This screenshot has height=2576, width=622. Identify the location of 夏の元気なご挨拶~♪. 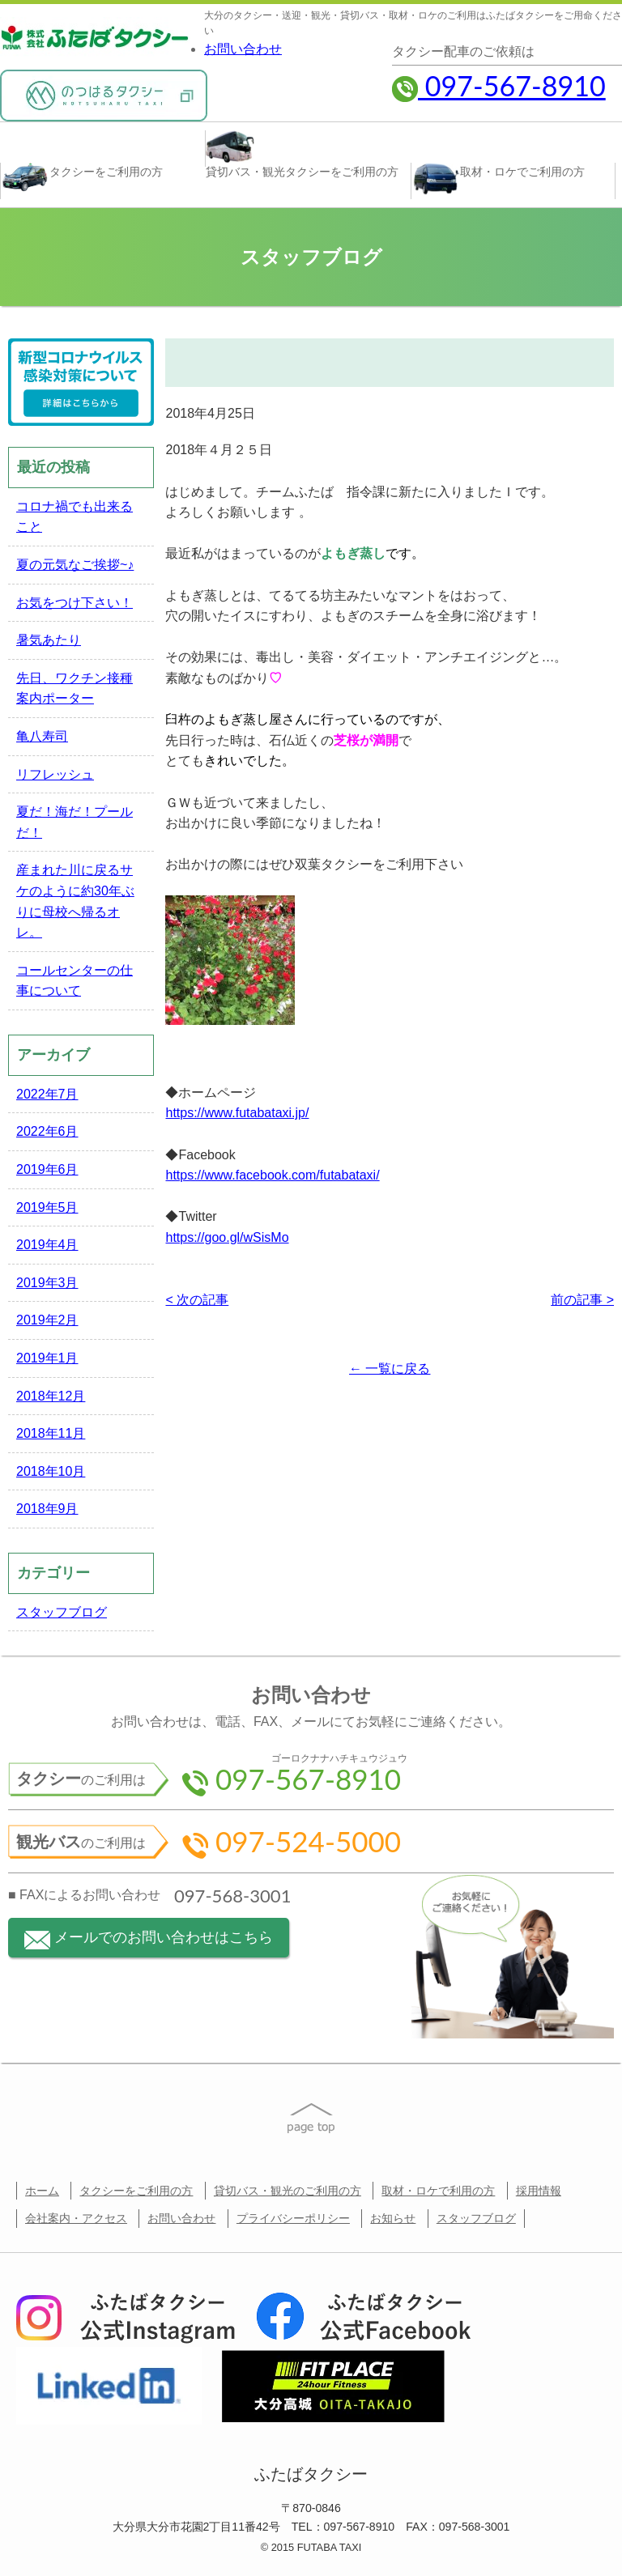
(75, 565).